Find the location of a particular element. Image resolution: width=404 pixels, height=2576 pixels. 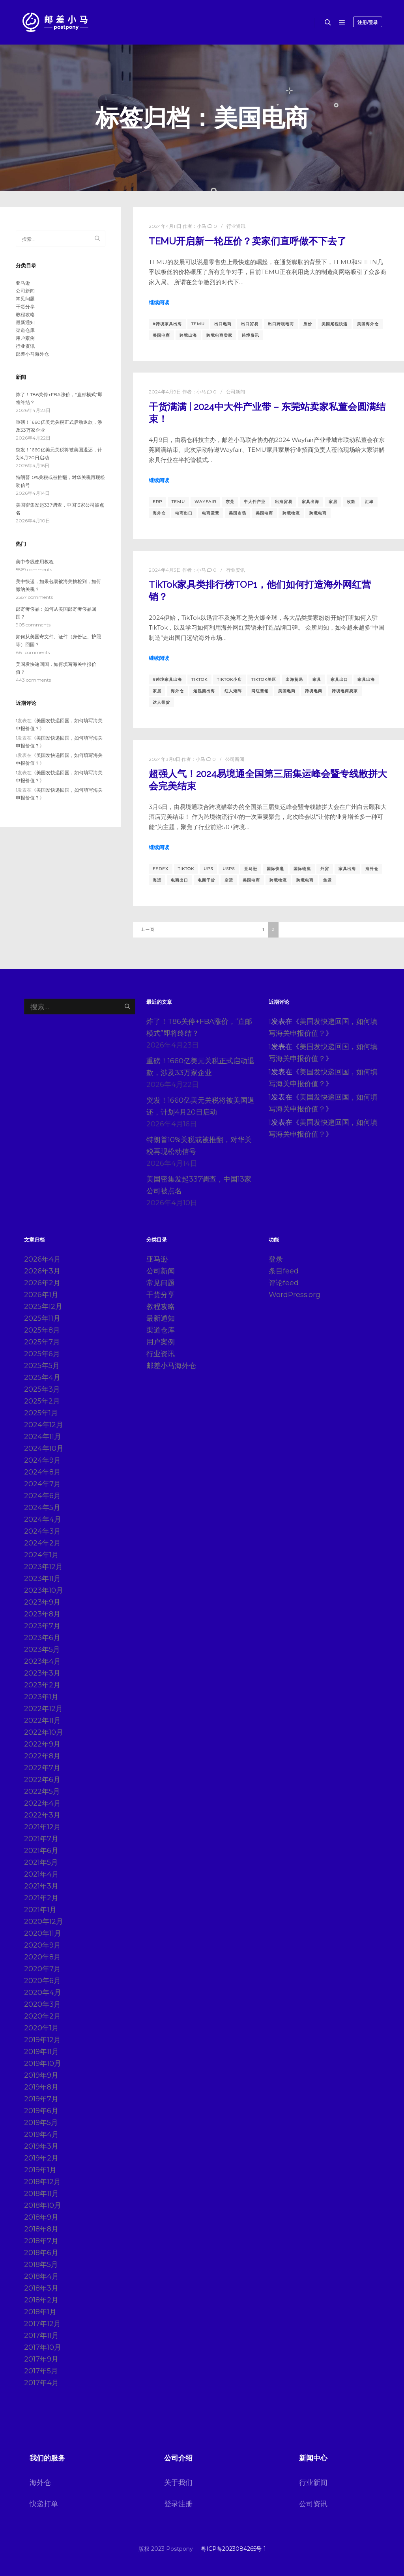

TikTok is located at coordinates (199, 679).